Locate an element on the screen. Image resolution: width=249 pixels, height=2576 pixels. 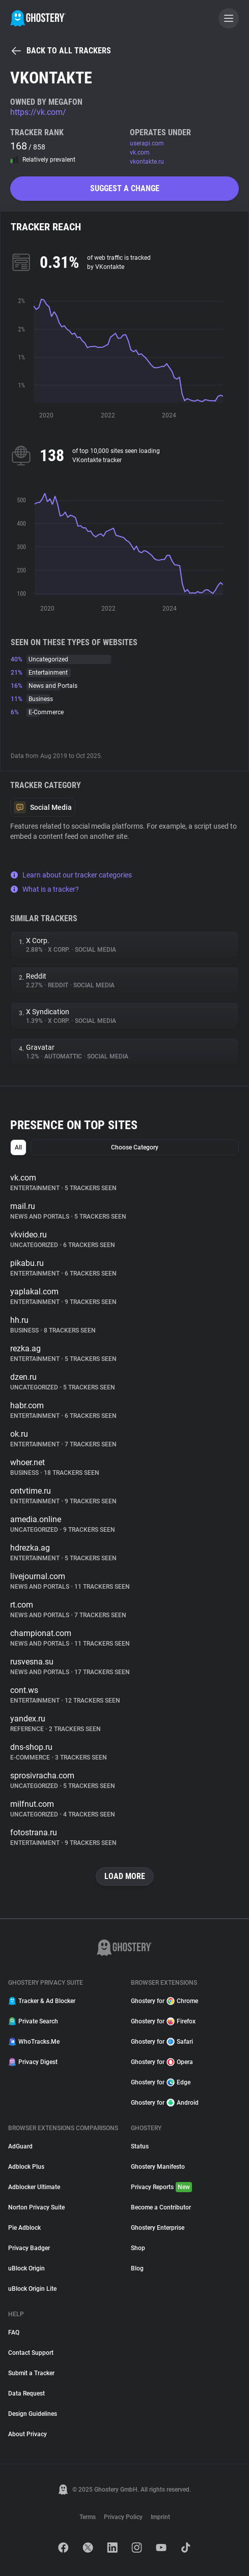
userapi.com is located at coordinates (147, 143).